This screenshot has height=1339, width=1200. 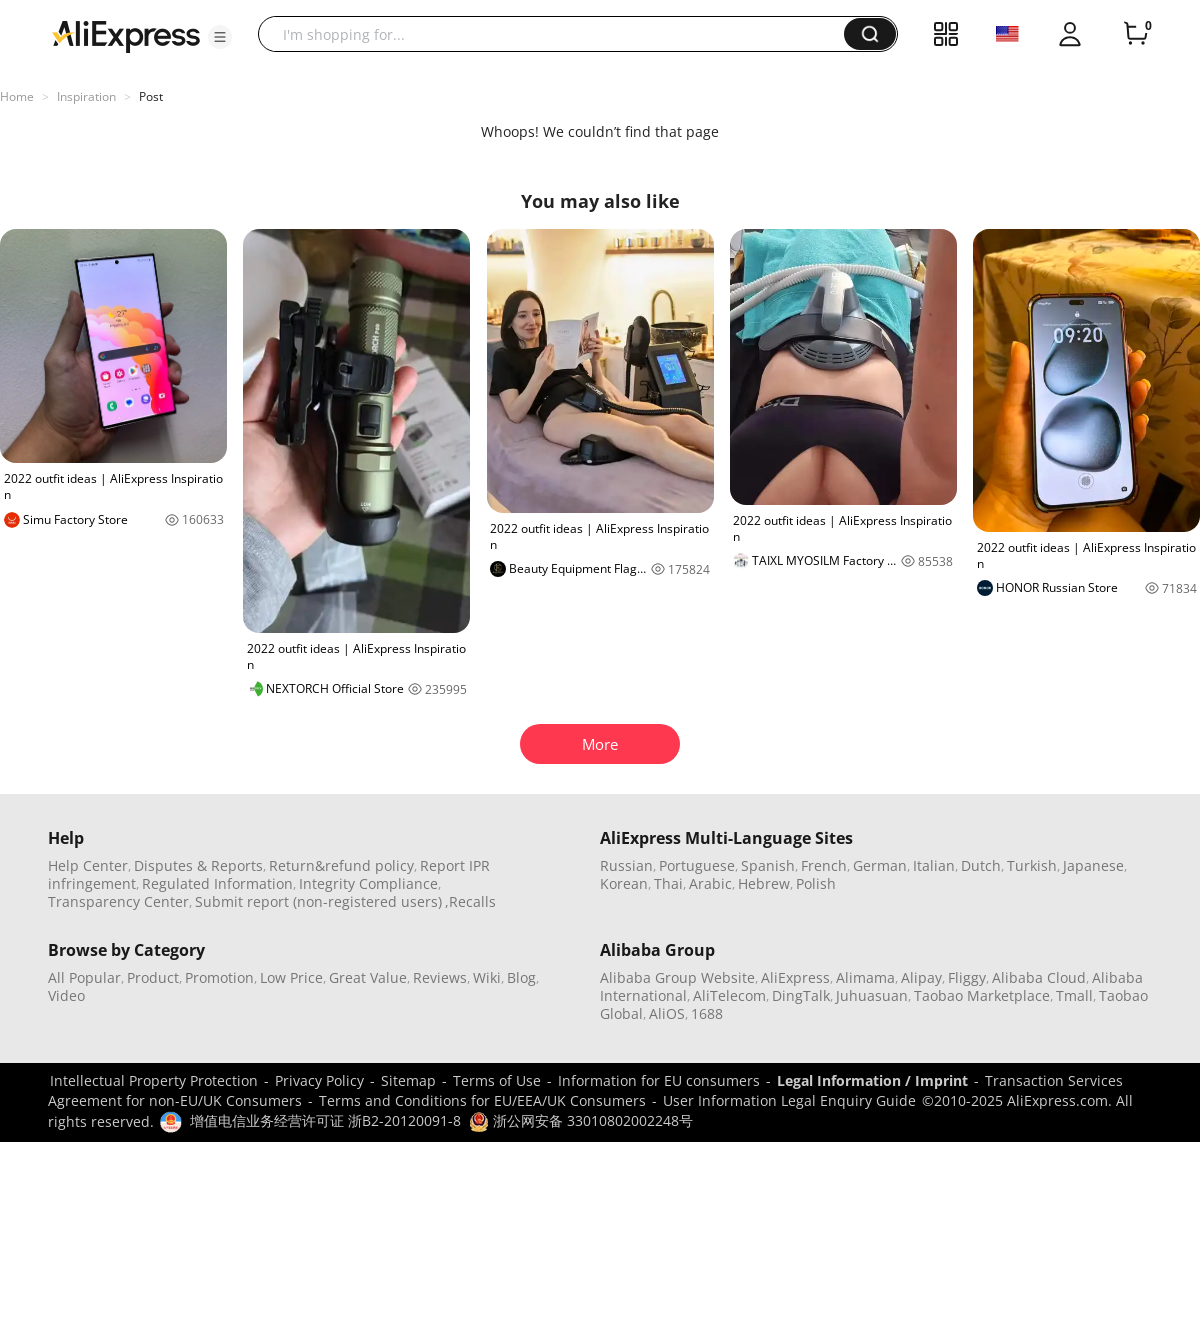 I want to click on All Popular, so click(x=84, y=977).